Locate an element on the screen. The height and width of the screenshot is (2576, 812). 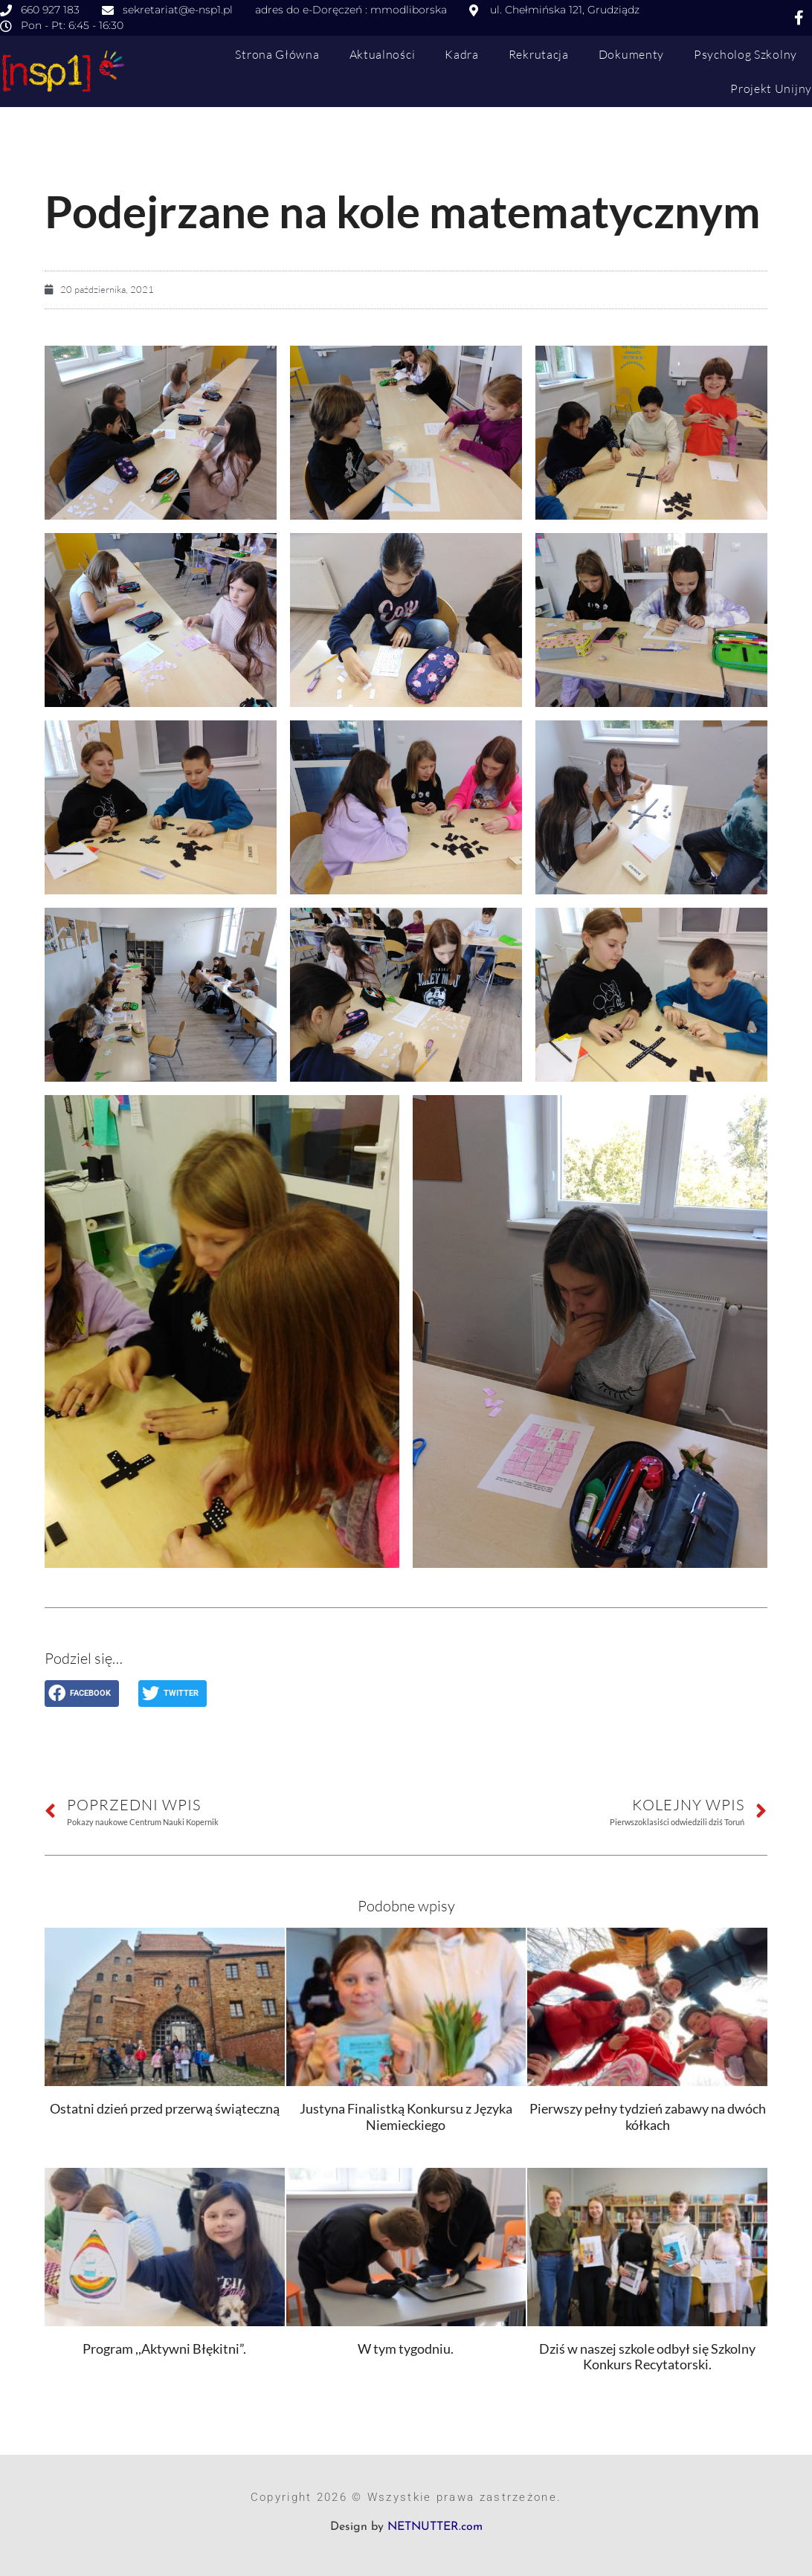
W tym tygodniu. is located at coordinates (406, 2348).